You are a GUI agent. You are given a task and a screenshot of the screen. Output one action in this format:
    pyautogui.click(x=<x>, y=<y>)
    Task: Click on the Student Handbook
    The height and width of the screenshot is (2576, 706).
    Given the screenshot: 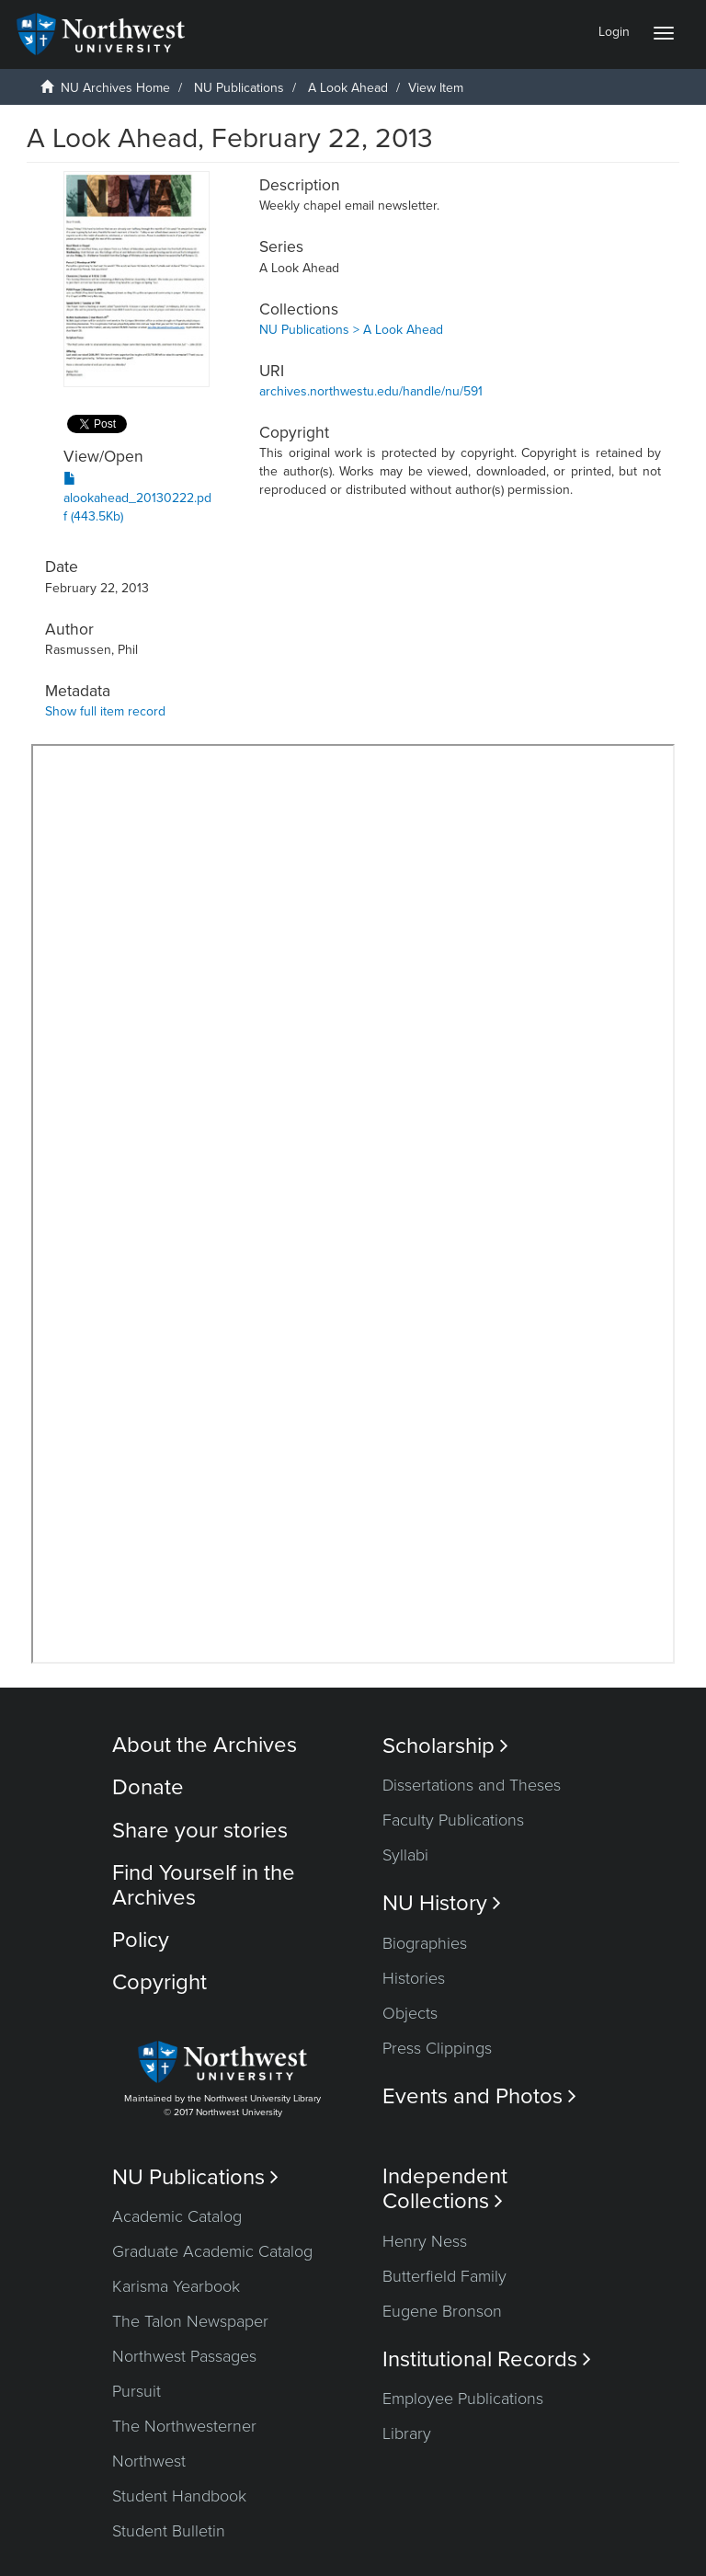 What is the action you would take?
    pyautogui.click(x=179, y=2496)
    